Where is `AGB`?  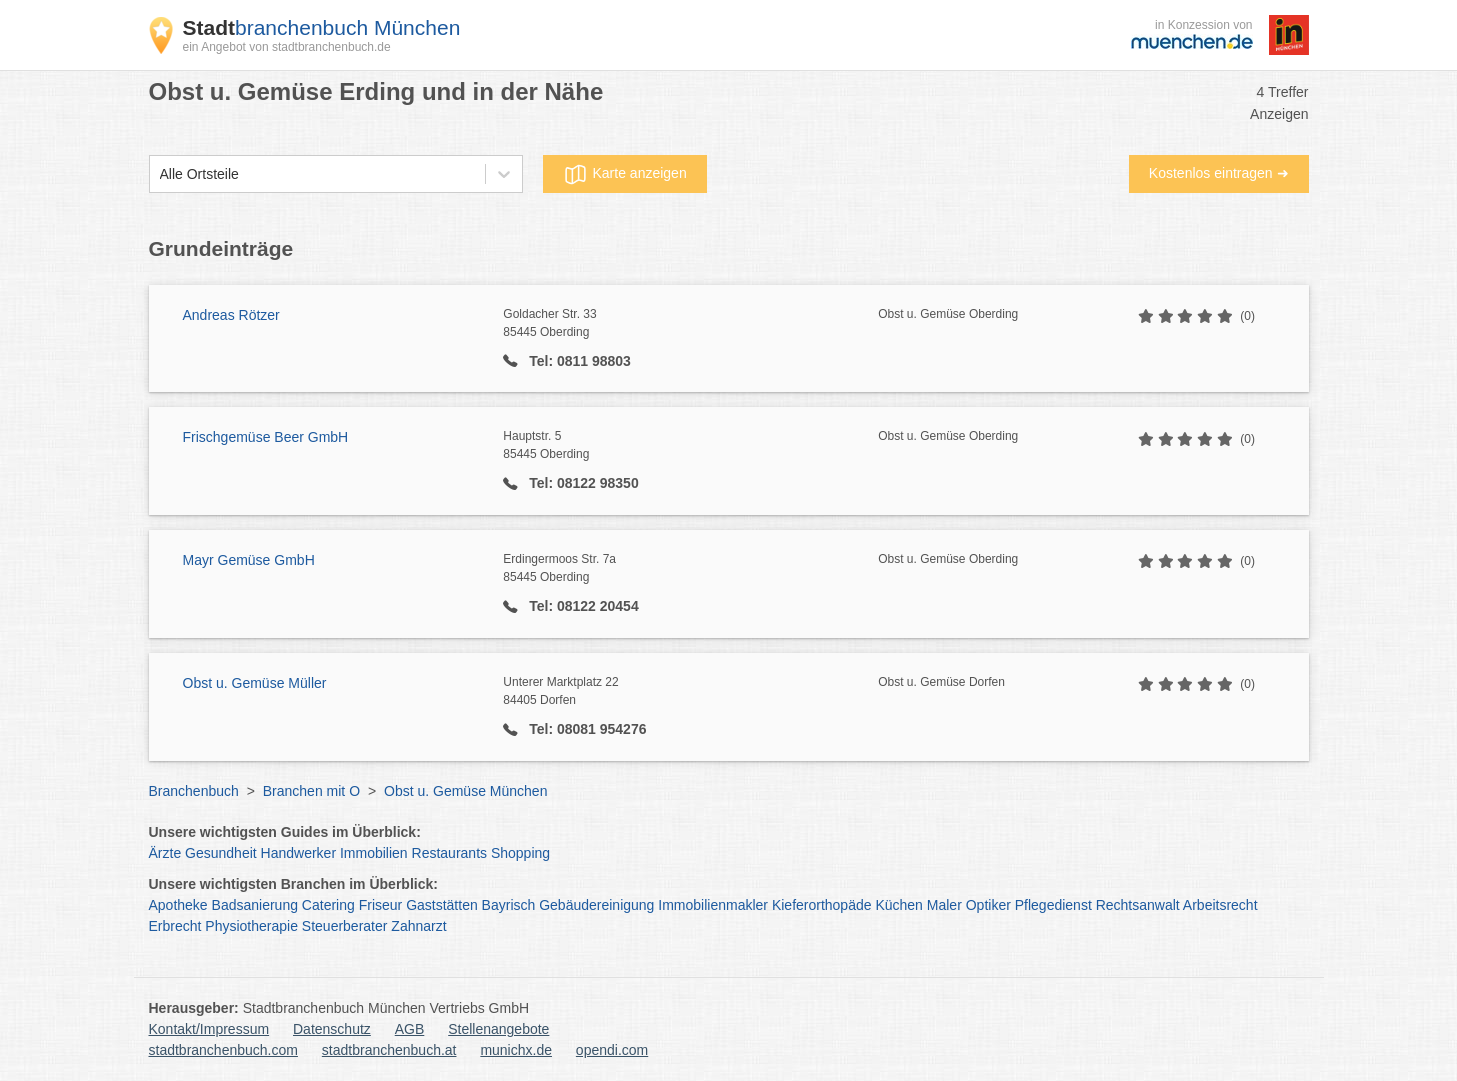
AGB is located at coordinates (410, 1029).